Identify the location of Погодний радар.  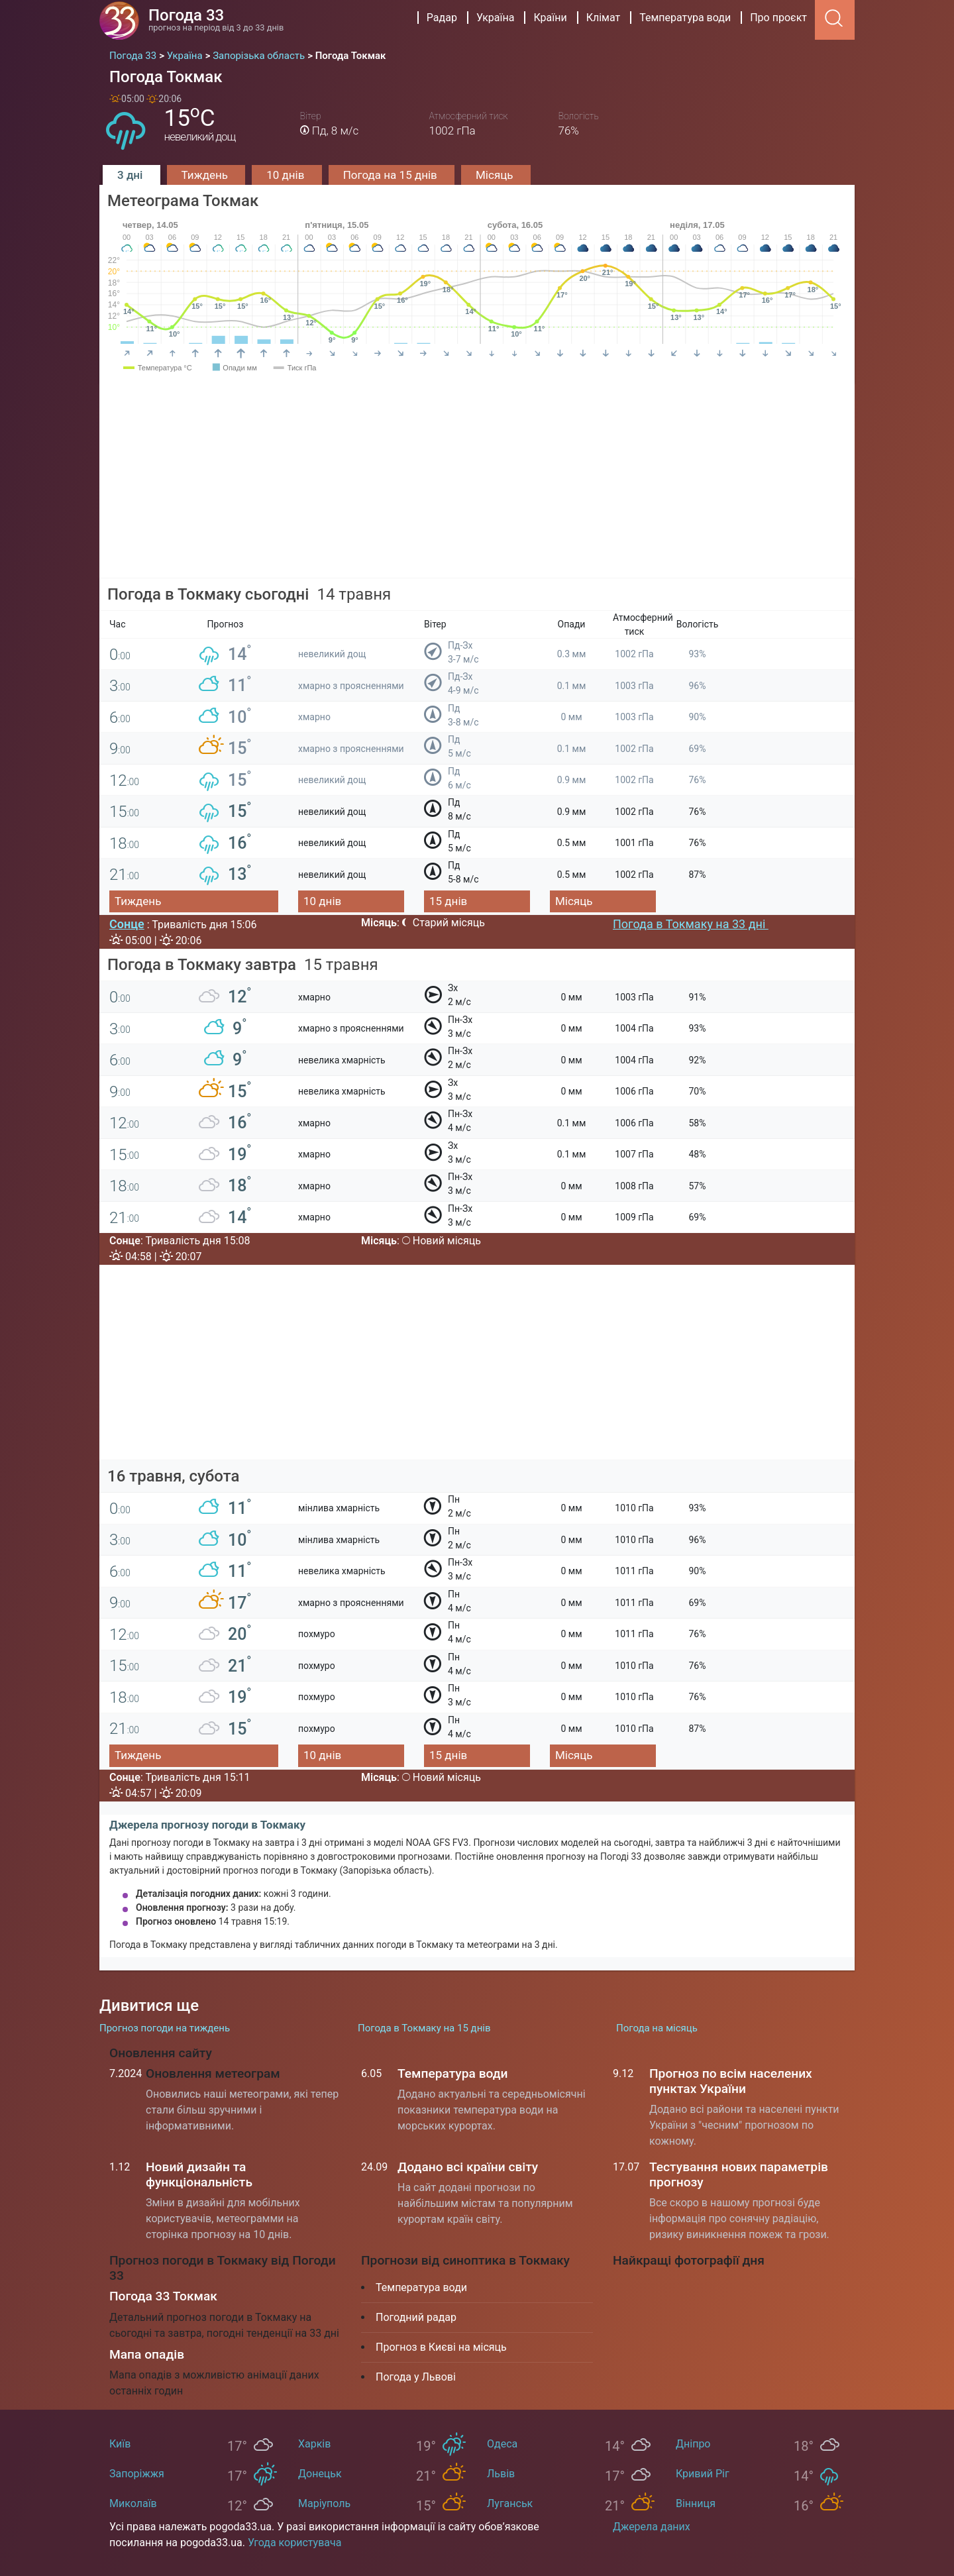
(416, 2317).